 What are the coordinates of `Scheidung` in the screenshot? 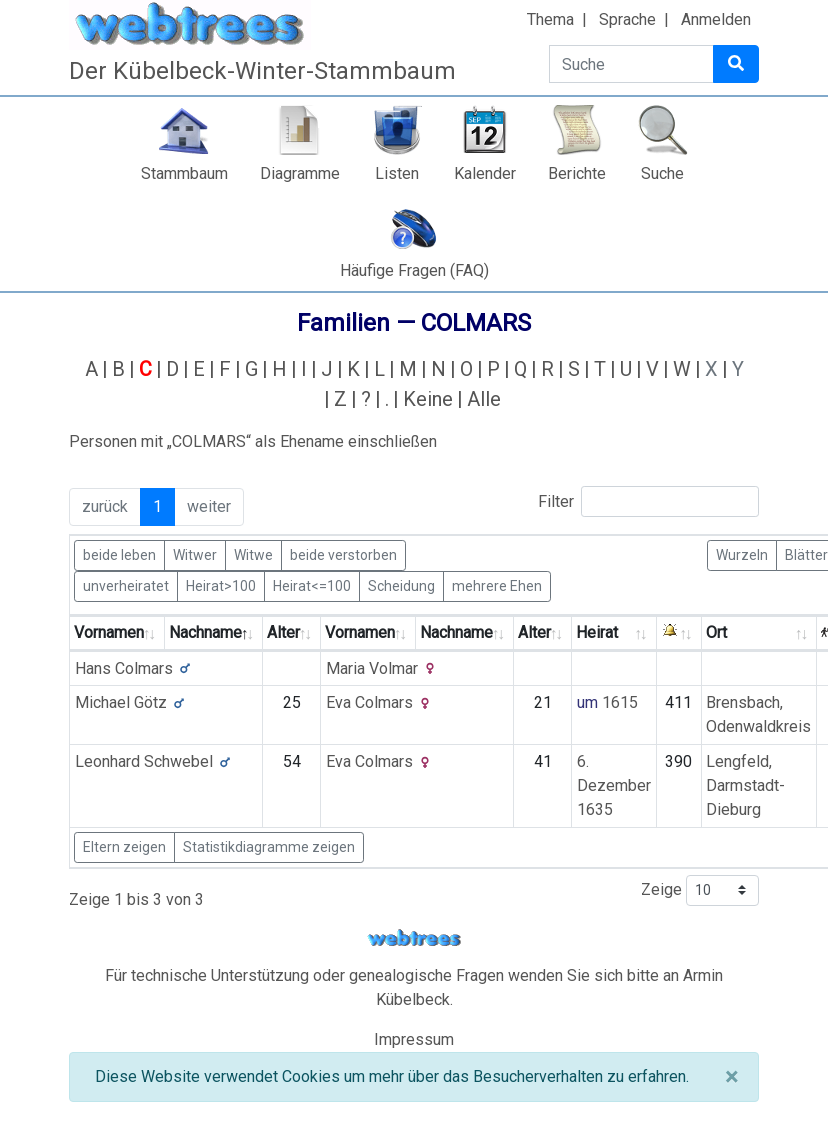 It's located at (401, 585).